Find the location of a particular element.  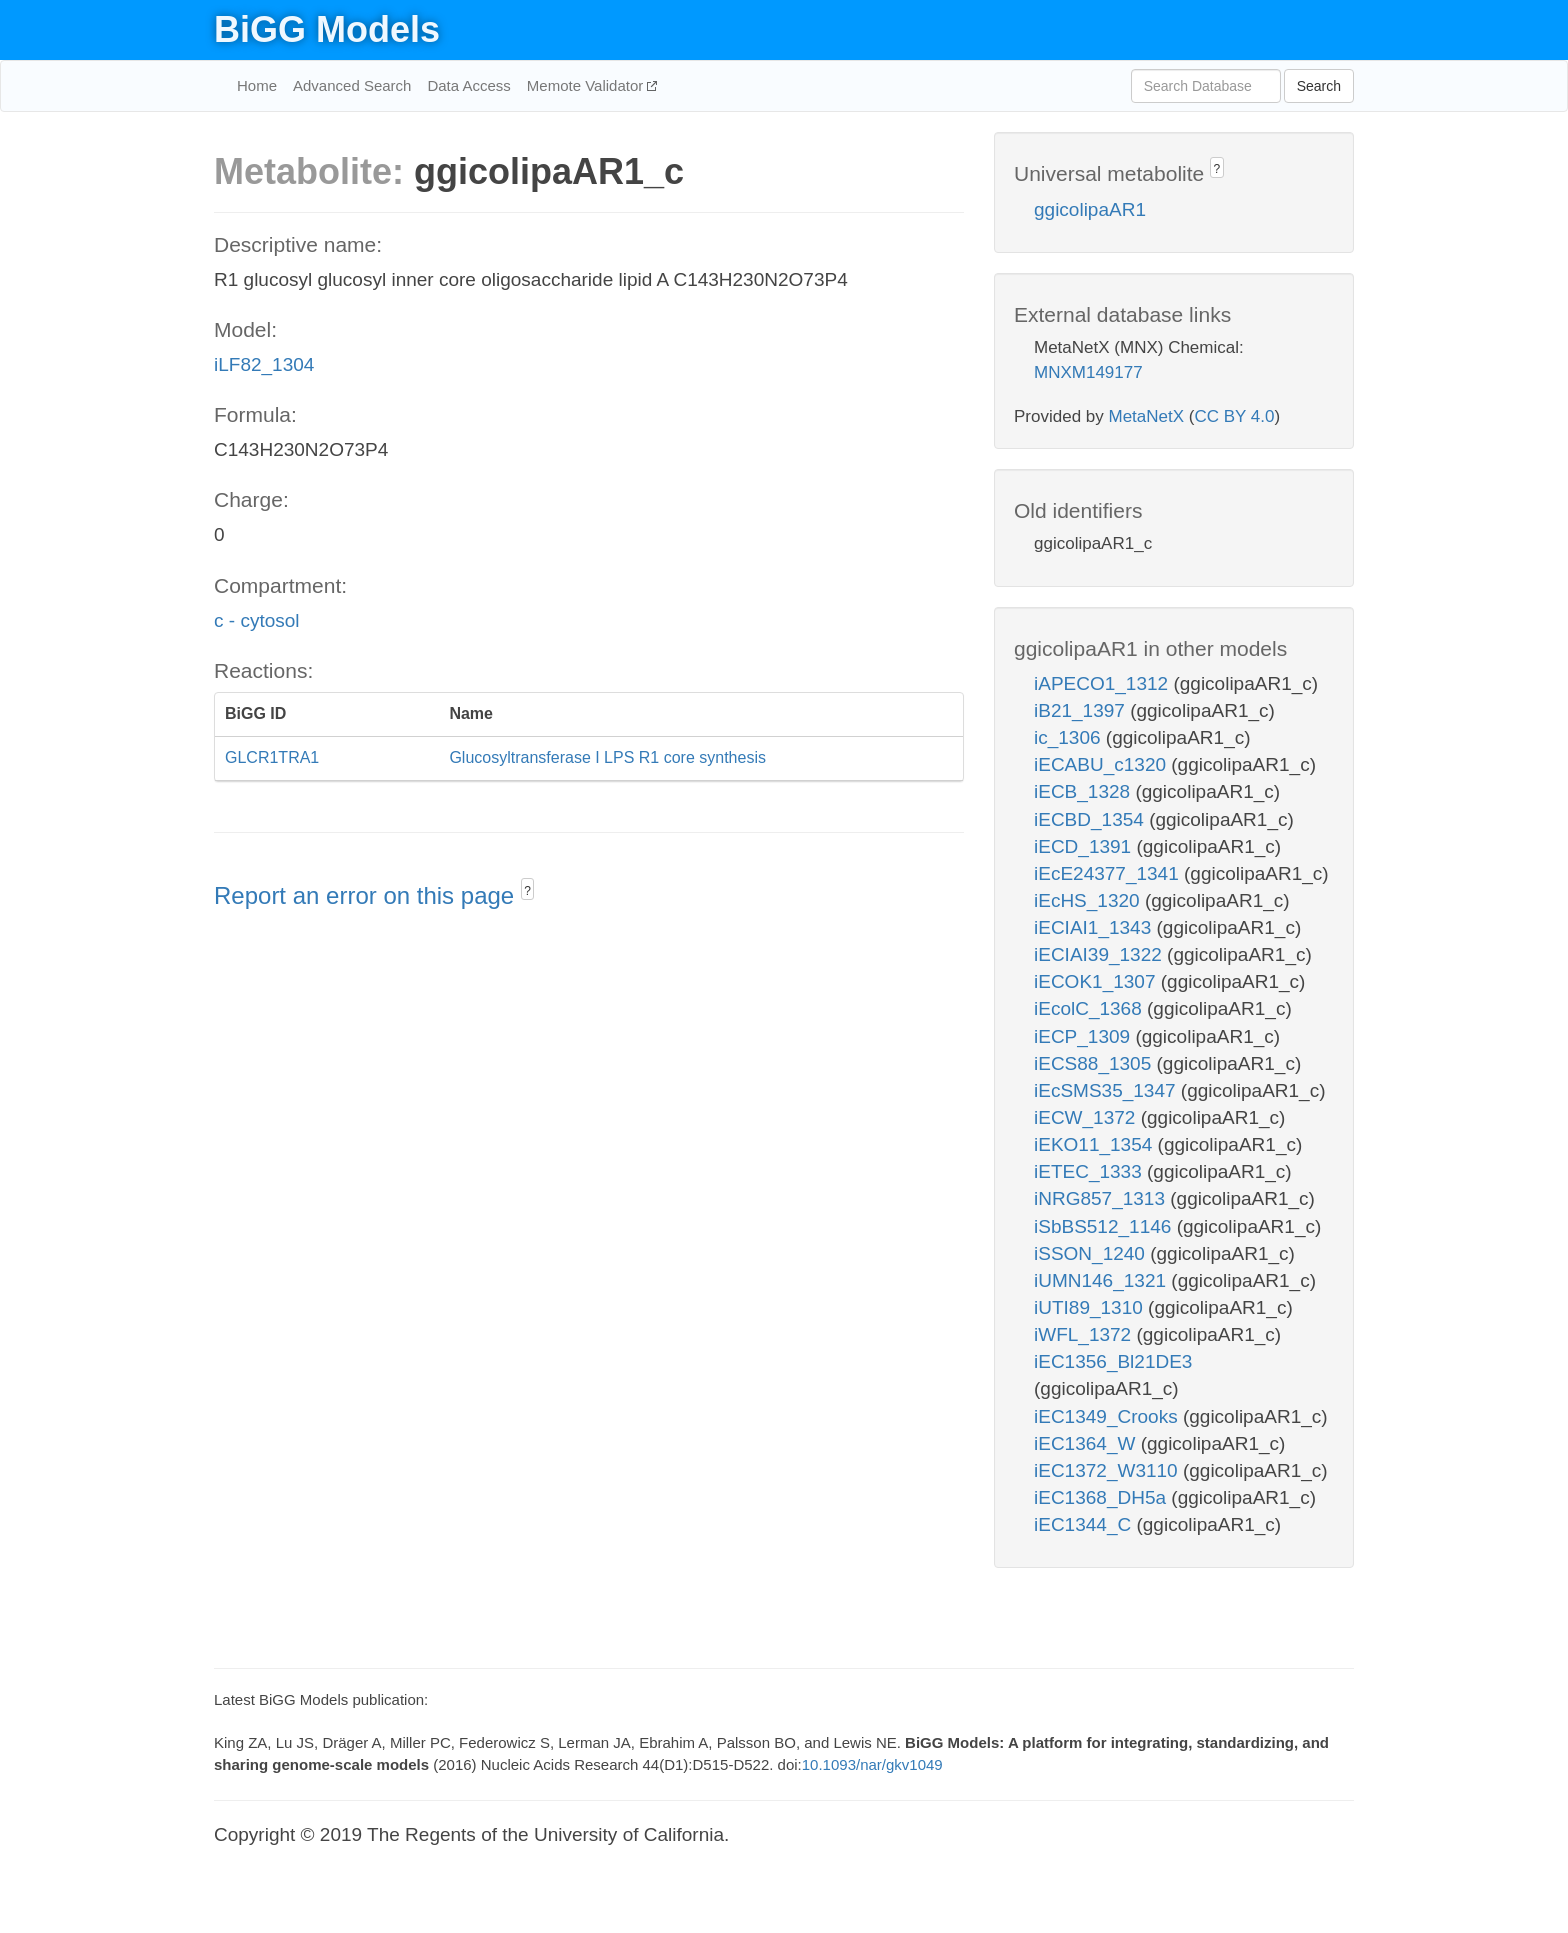

ic_1306 is located at coordinates (1070, 737).